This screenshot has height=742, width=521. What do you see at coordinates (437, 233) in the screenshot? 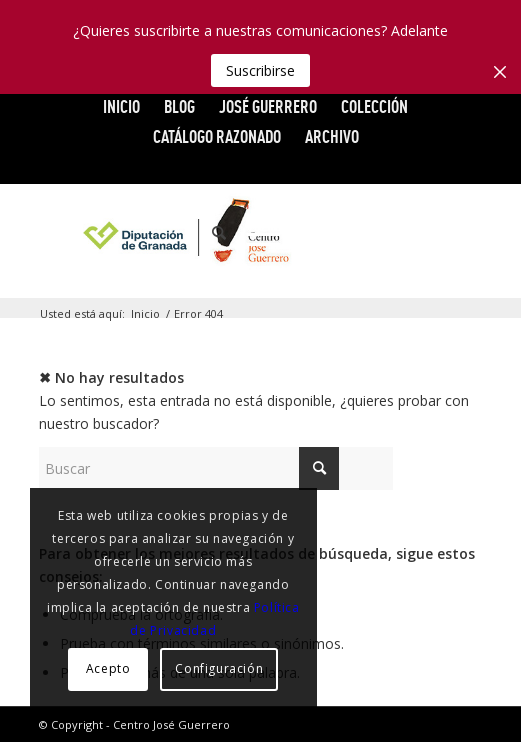
I see `[Link to Flickr]` at bounding box center [437, 233].